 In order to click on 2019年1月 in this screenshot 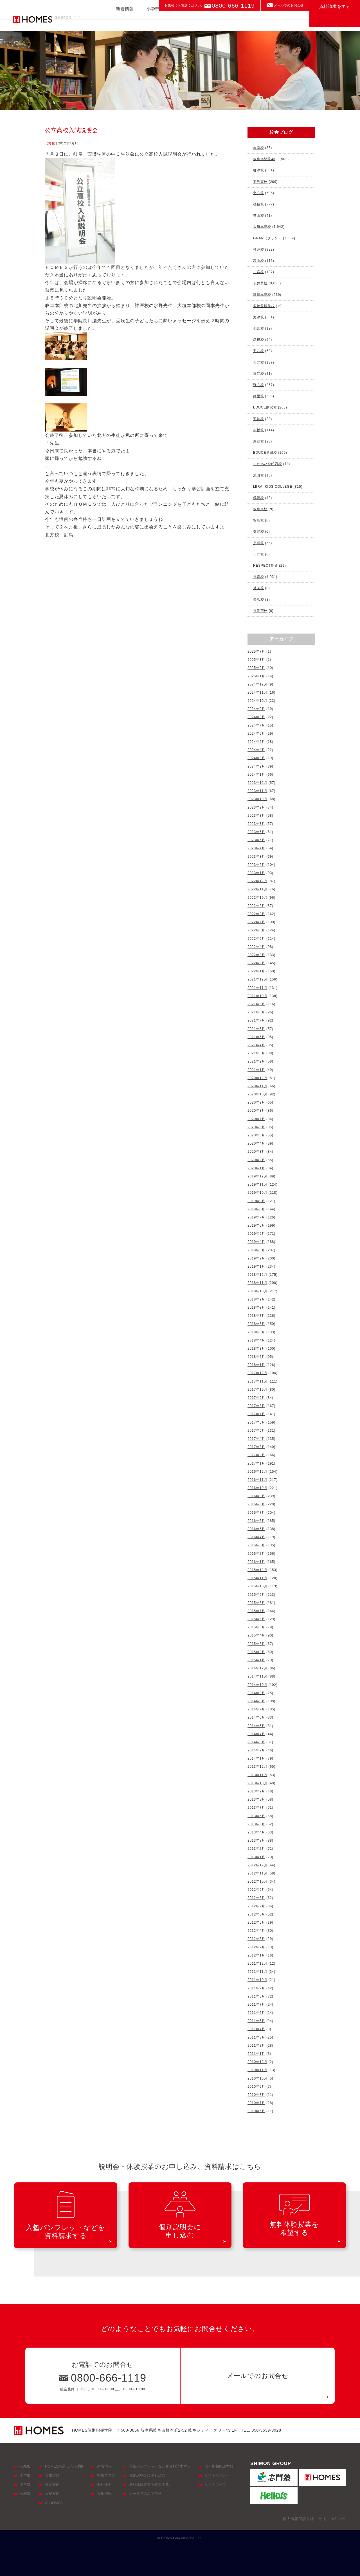, I will do `click(256, 1266)`.